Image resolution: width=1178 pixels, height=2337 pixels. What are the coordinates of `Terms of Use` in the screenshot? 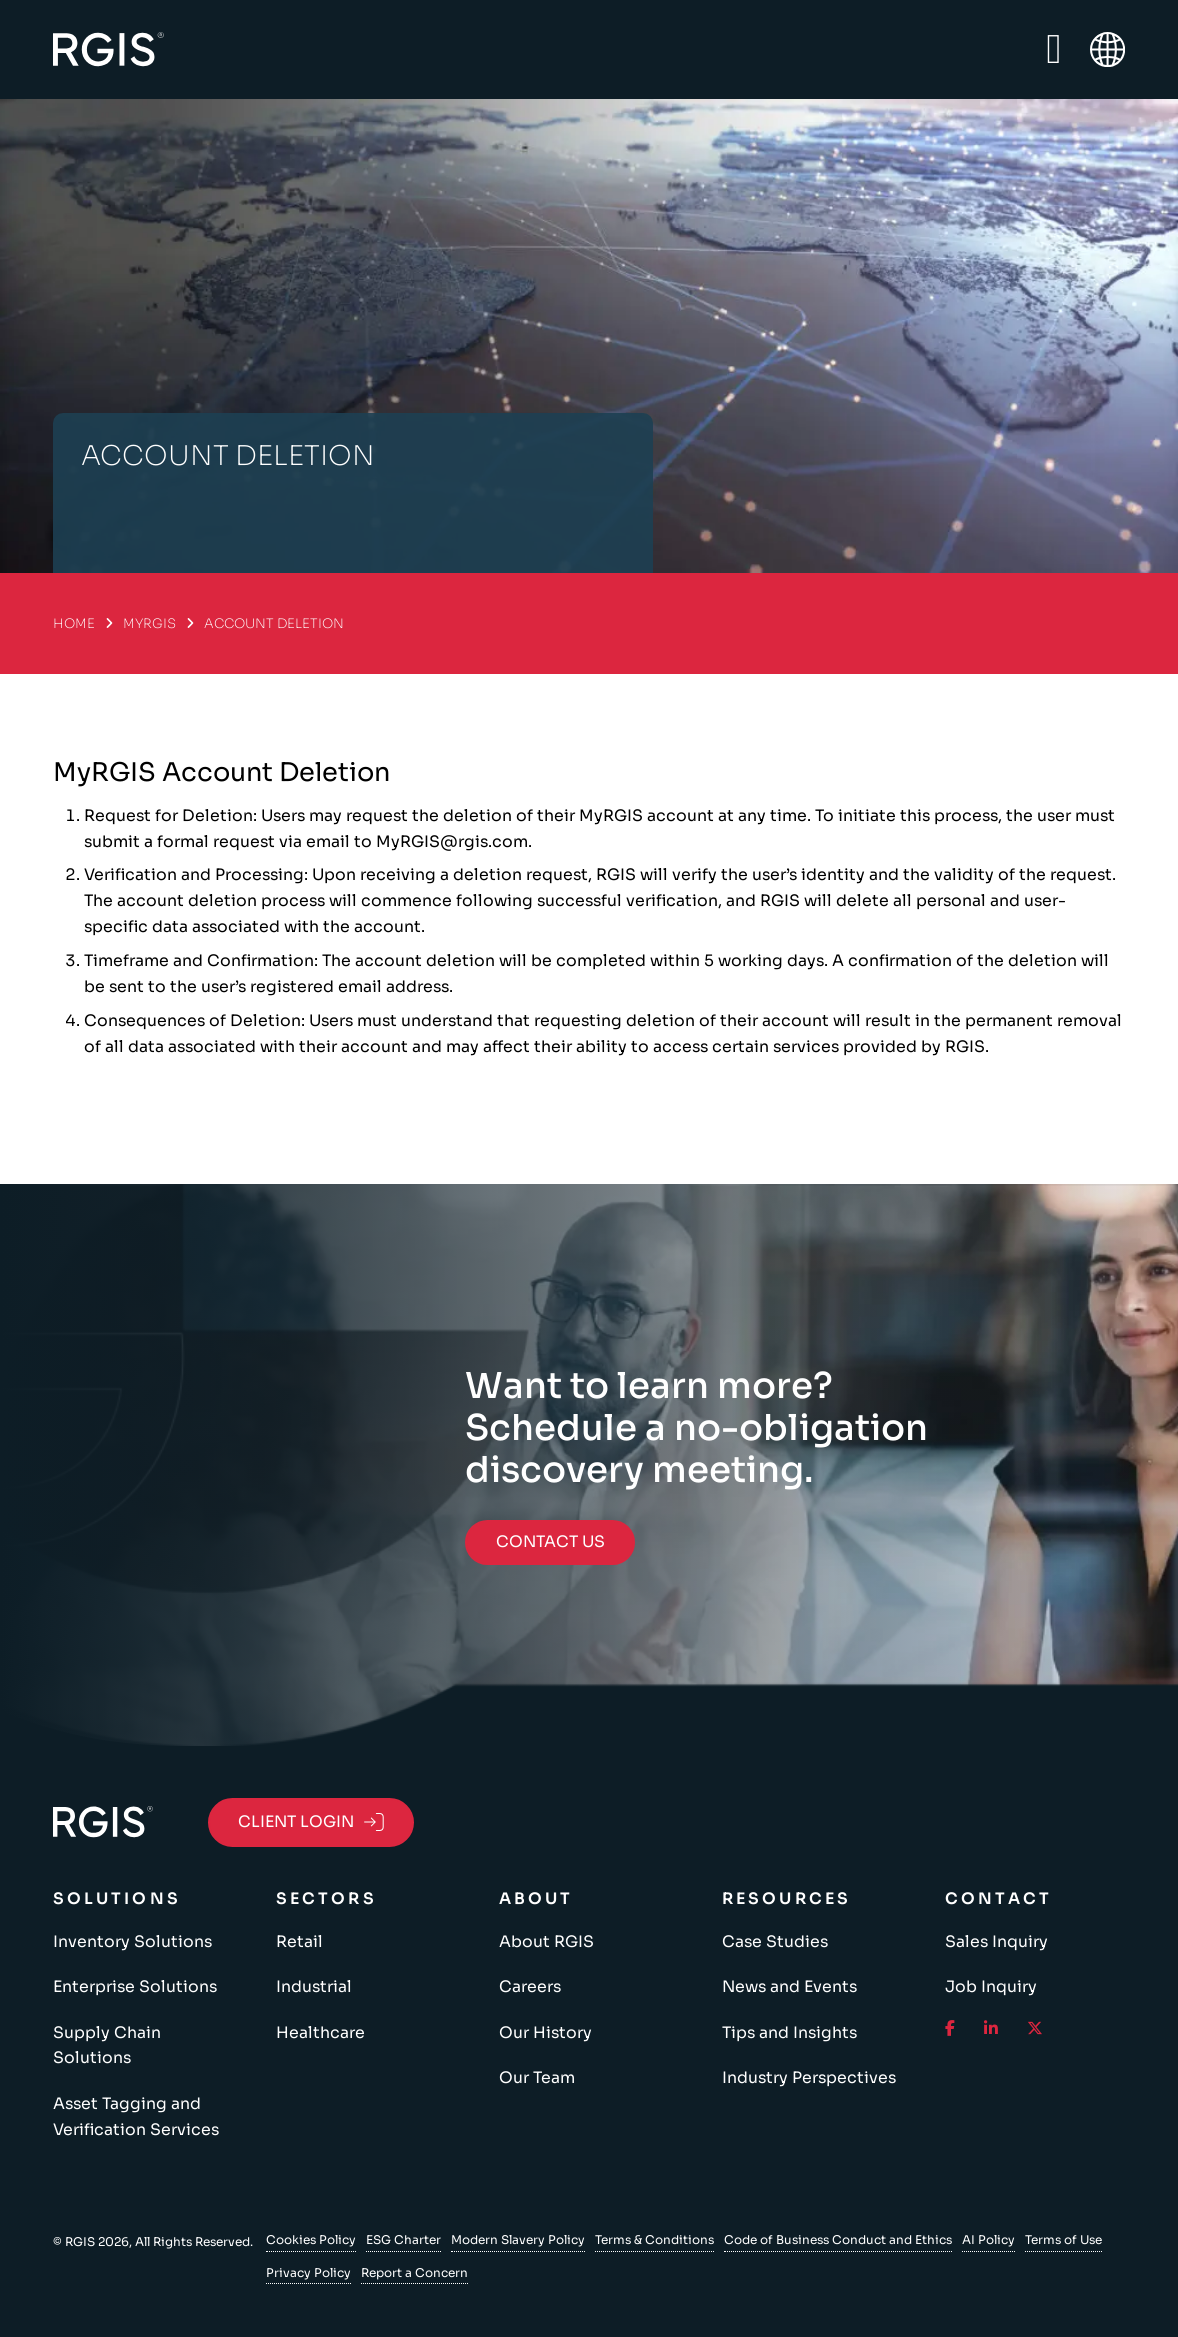 It's located at (1063, 2239).